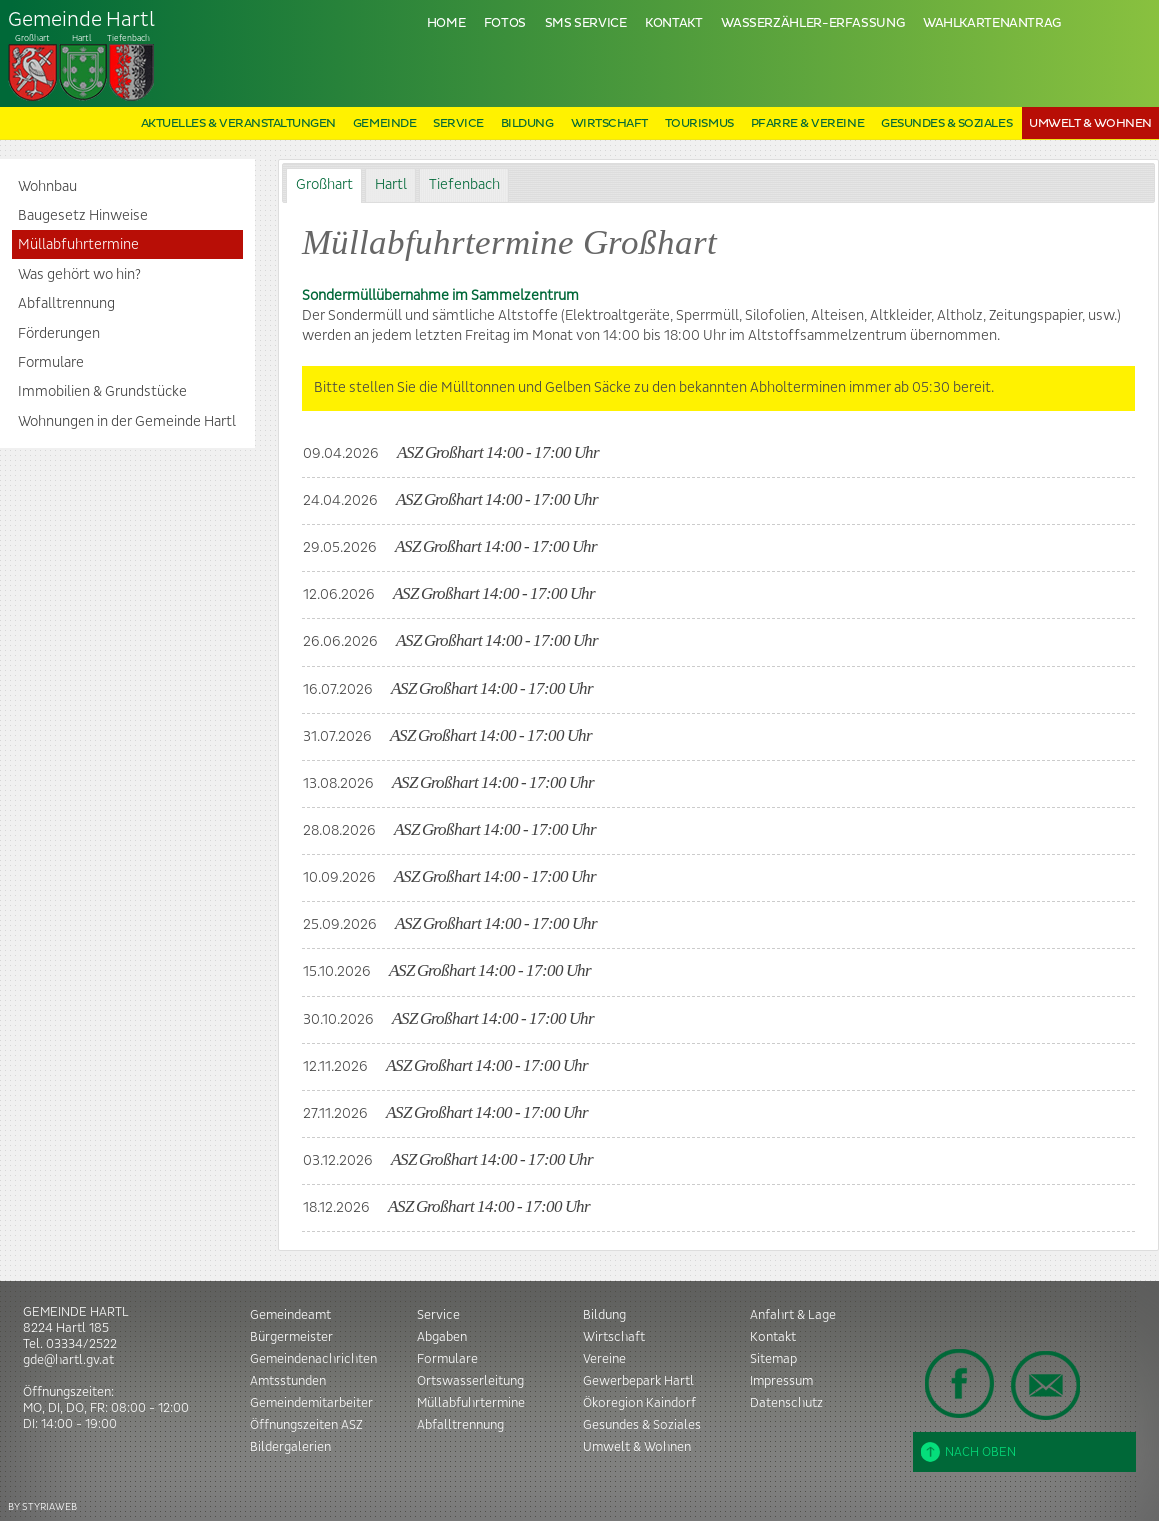 The width and height of the screenshot is (1159, 1521). I want to click on Bürgermeister, so click(291, 1337).